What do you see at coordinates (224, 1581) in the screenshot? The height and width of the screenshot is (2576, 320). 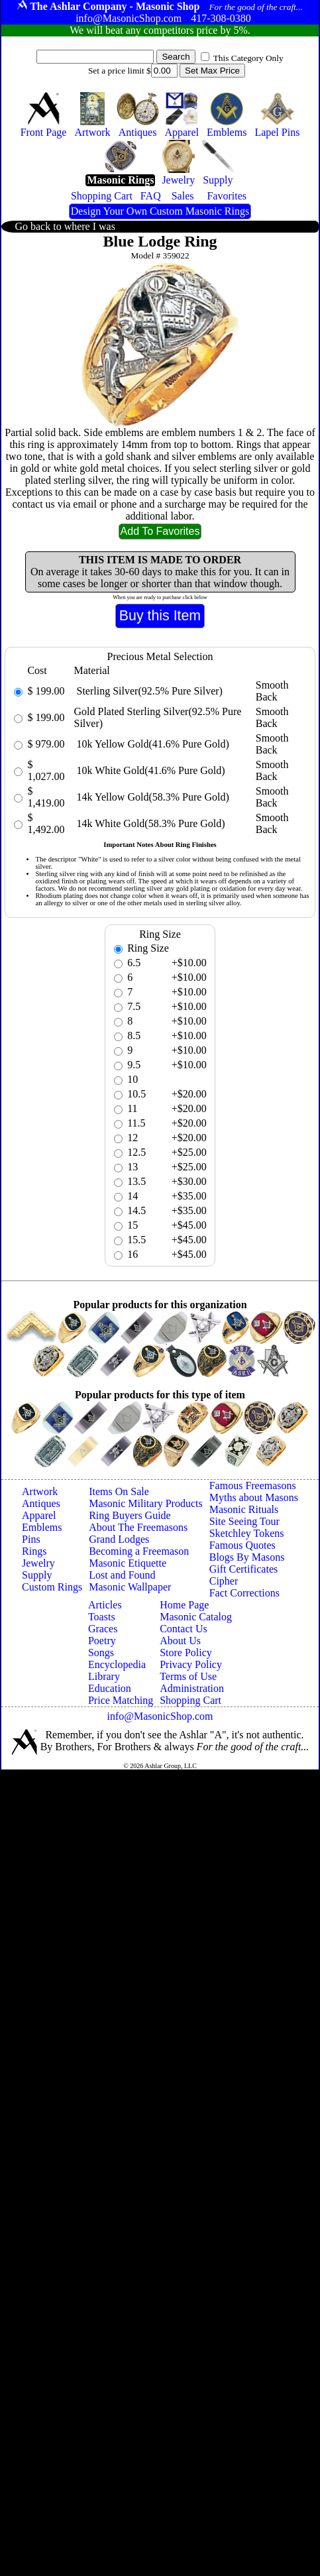 I see `Cipher` at bounding box center [224, 1581].